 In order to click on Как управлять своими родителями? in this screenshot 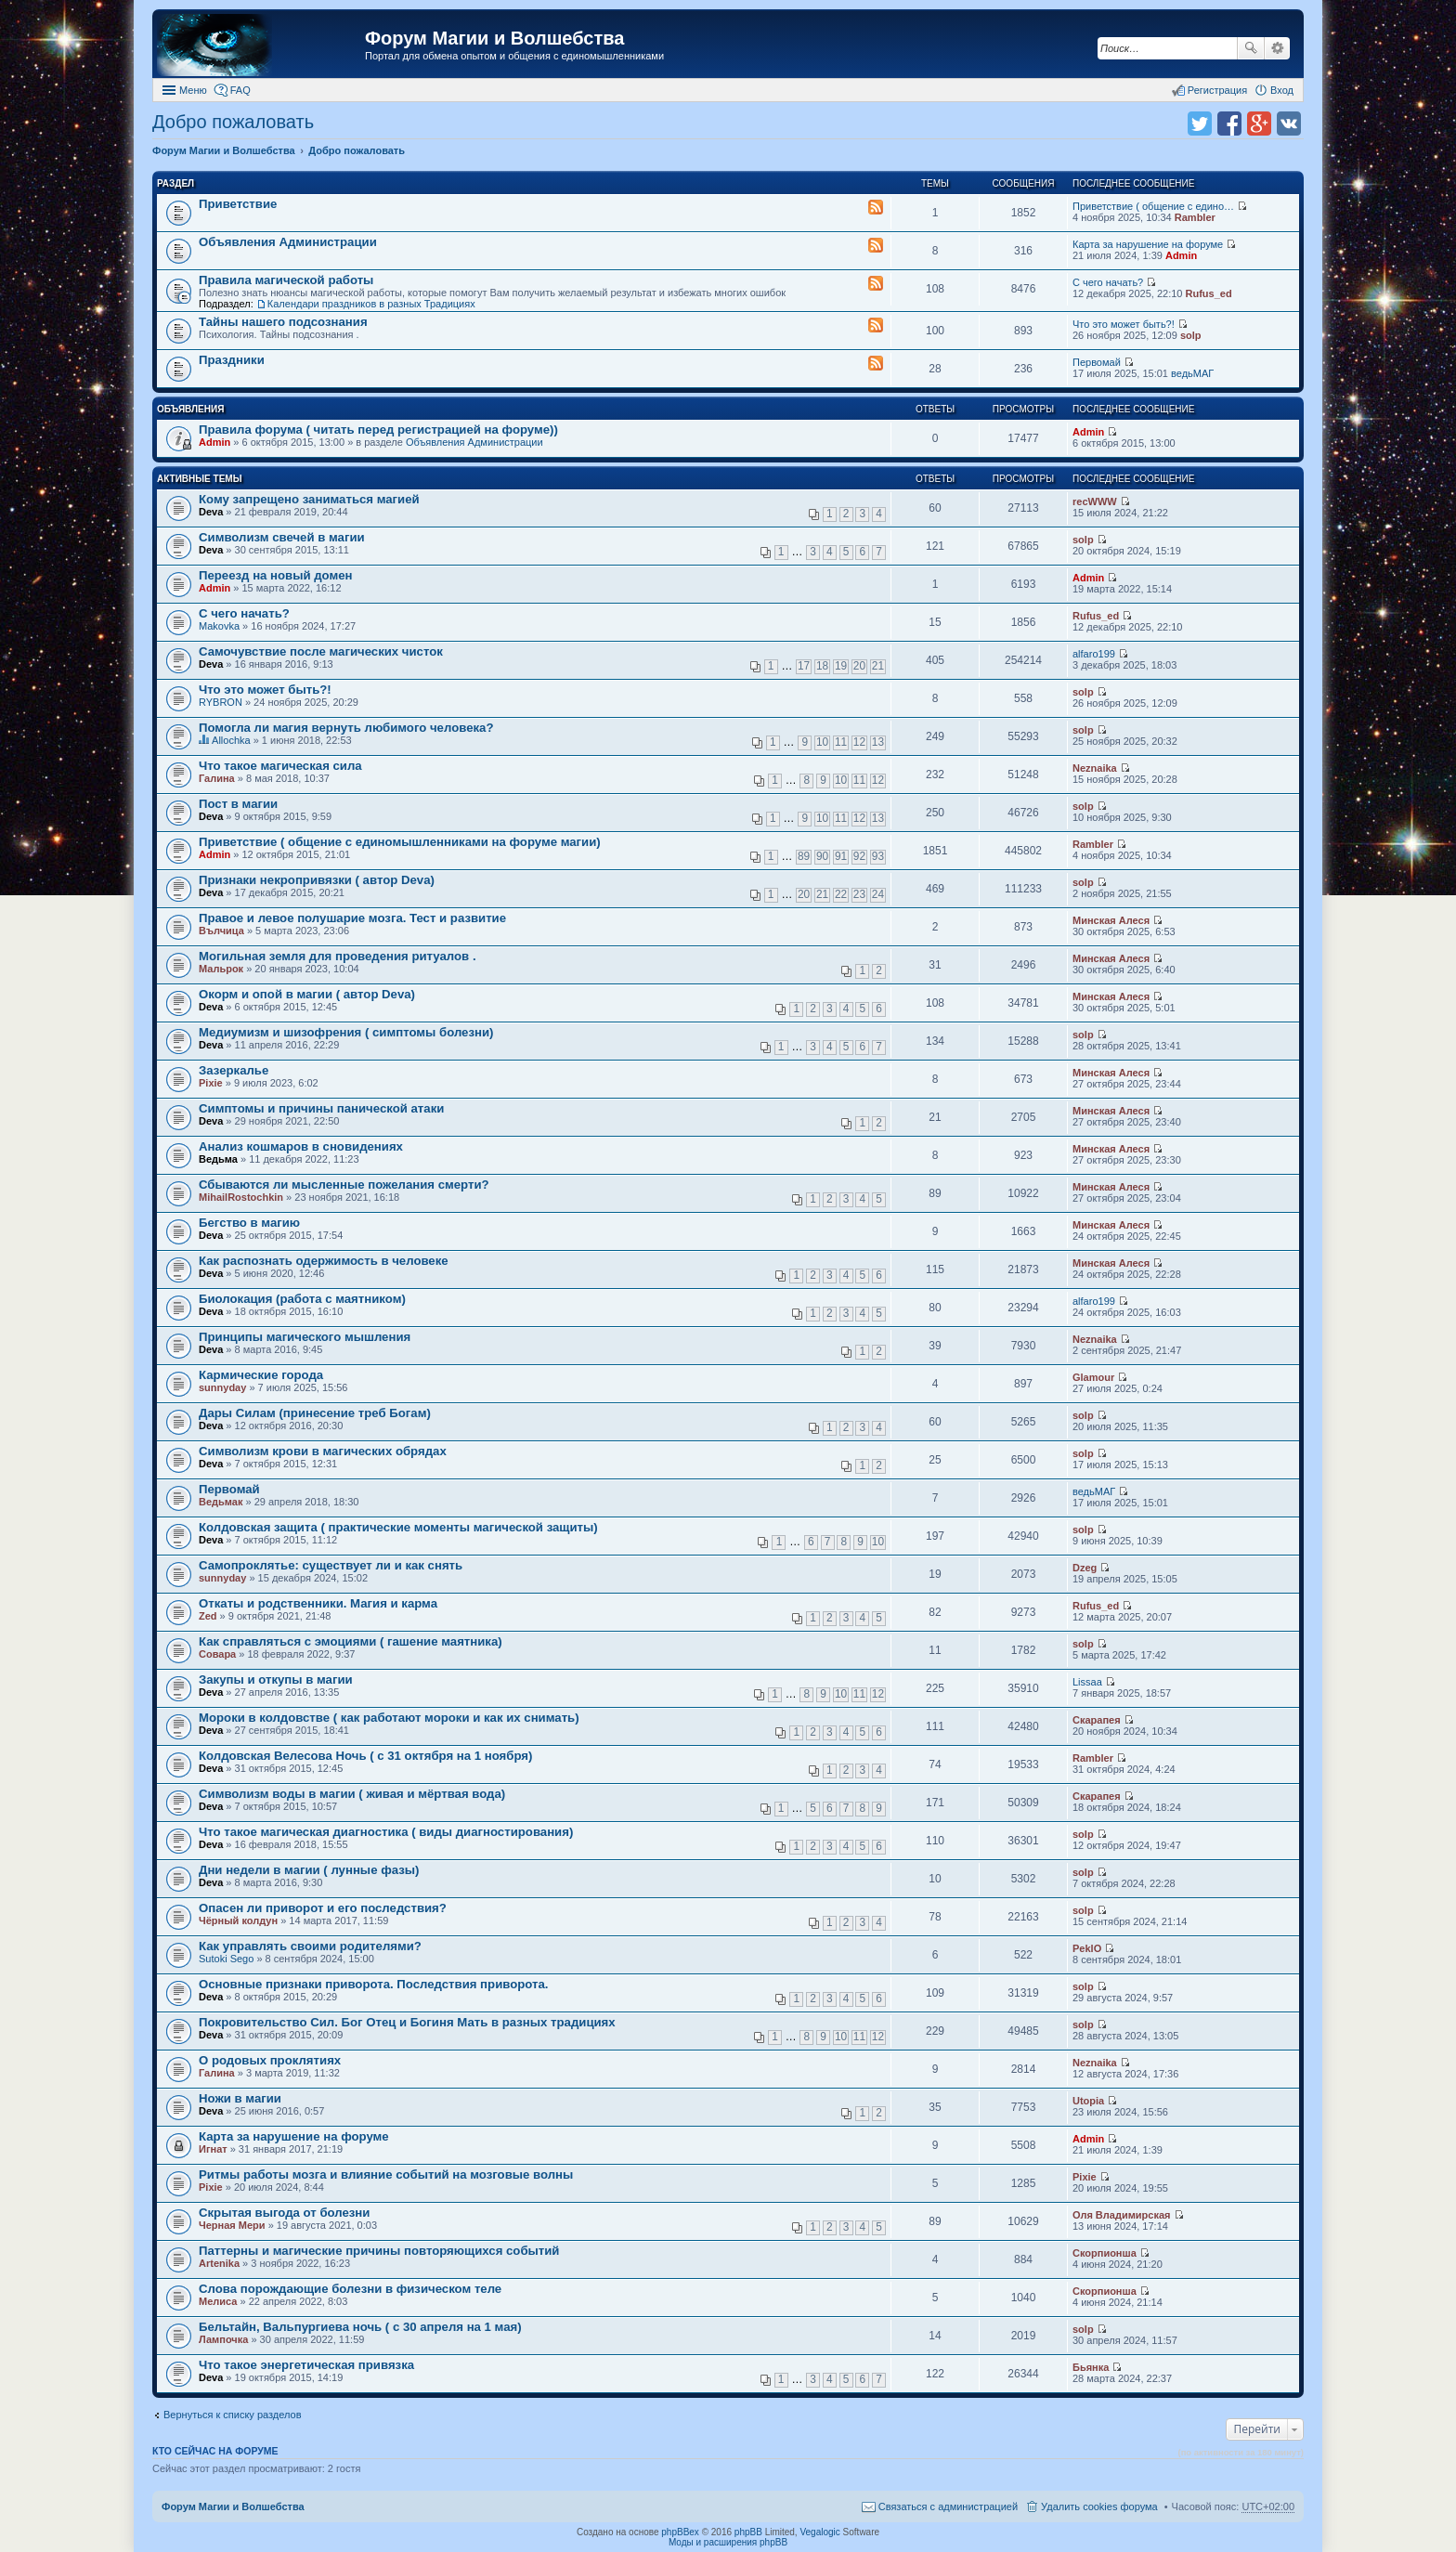, I will do `click(310, 1946)`.